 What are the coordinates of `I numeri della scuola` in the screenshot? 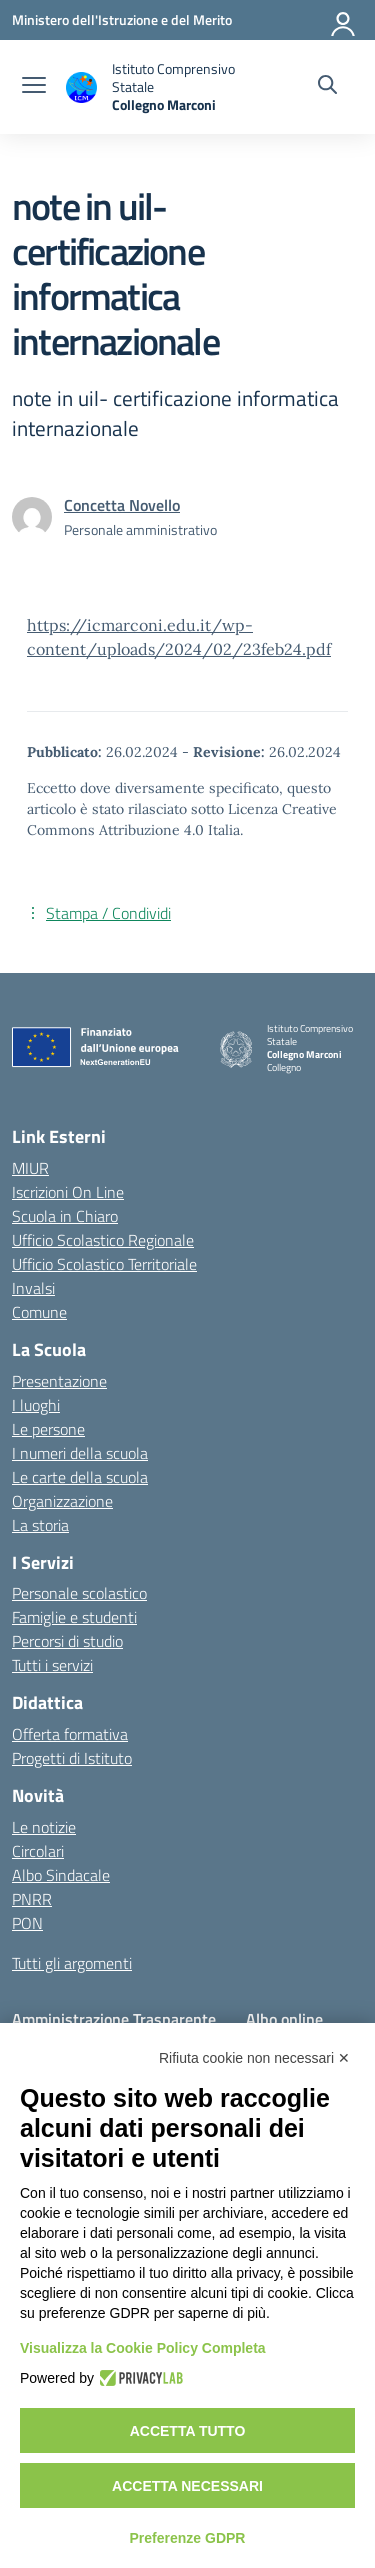 It's located at (80, 1453).